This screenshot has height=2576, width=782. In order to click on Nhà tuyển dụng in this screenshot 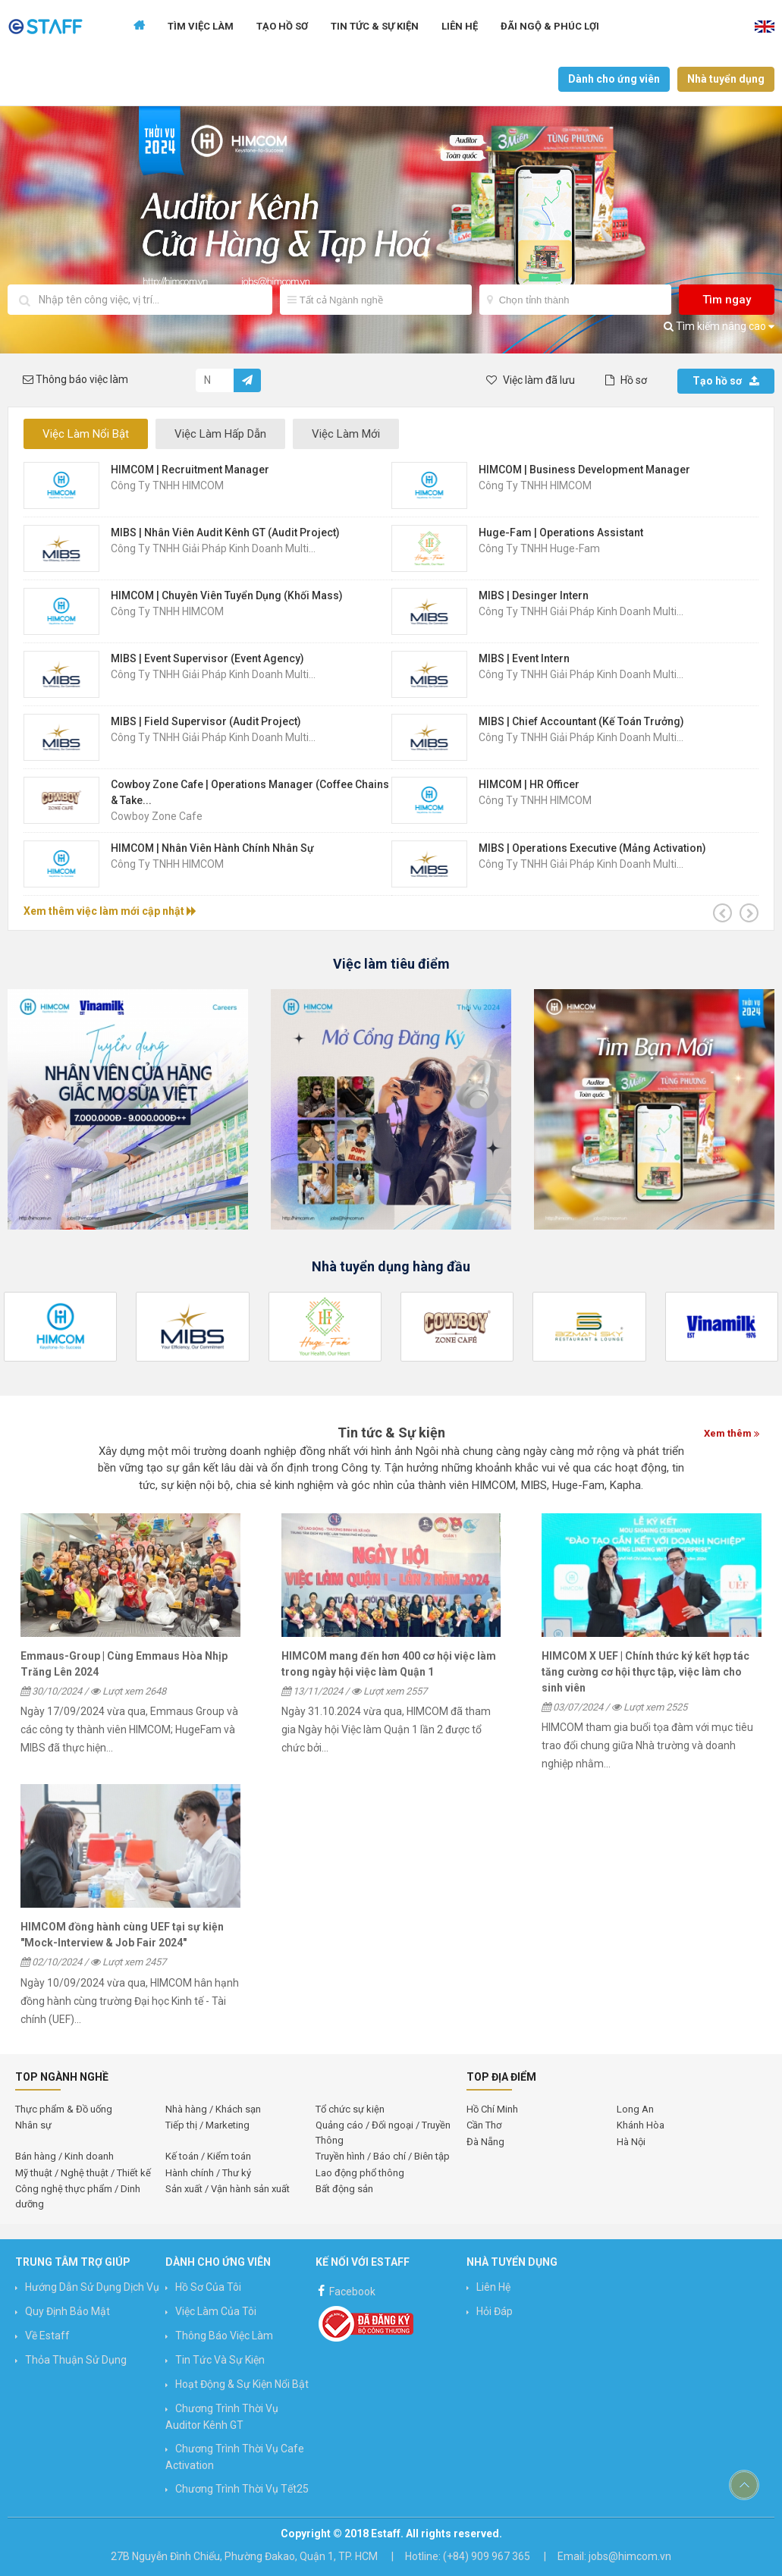, I will do `click(726, 79)`.